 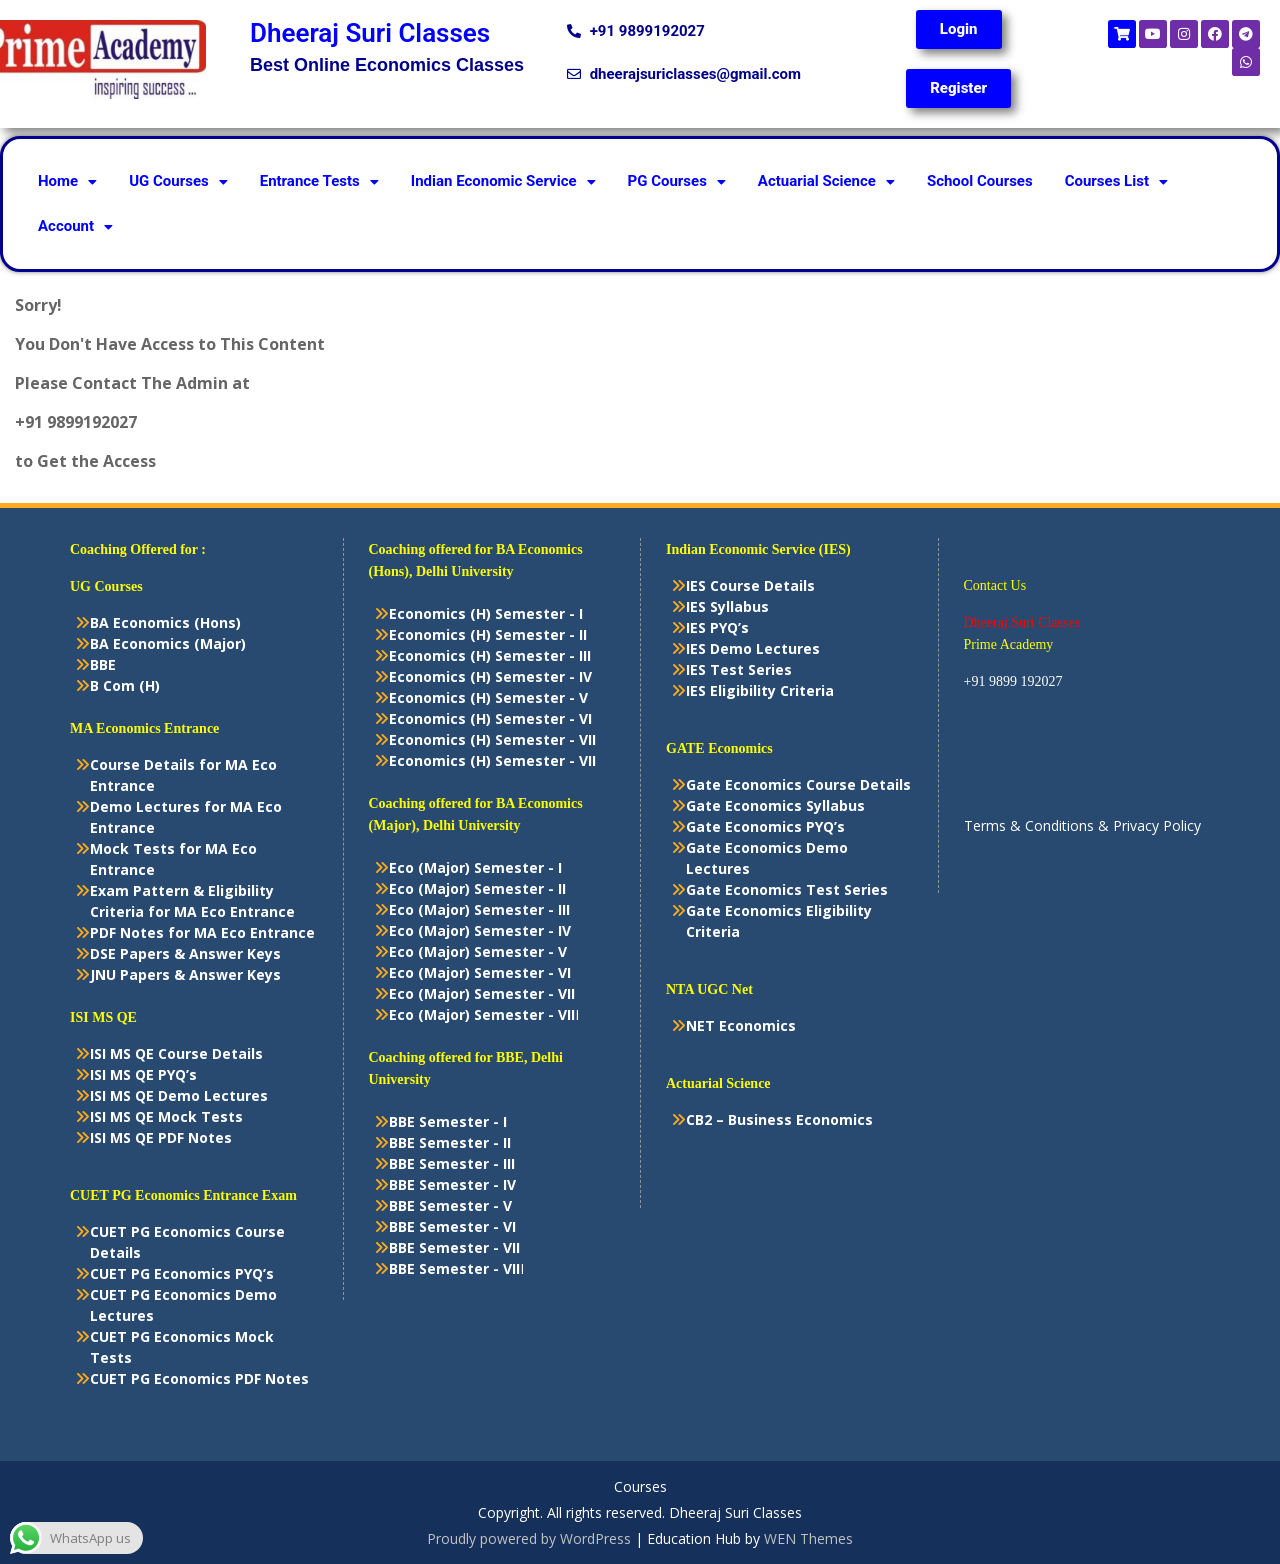 What do you see at coordinates (450, 1205) in the screenshot?
I see `BBE Semester - V` at bounding box center [450, 1205].